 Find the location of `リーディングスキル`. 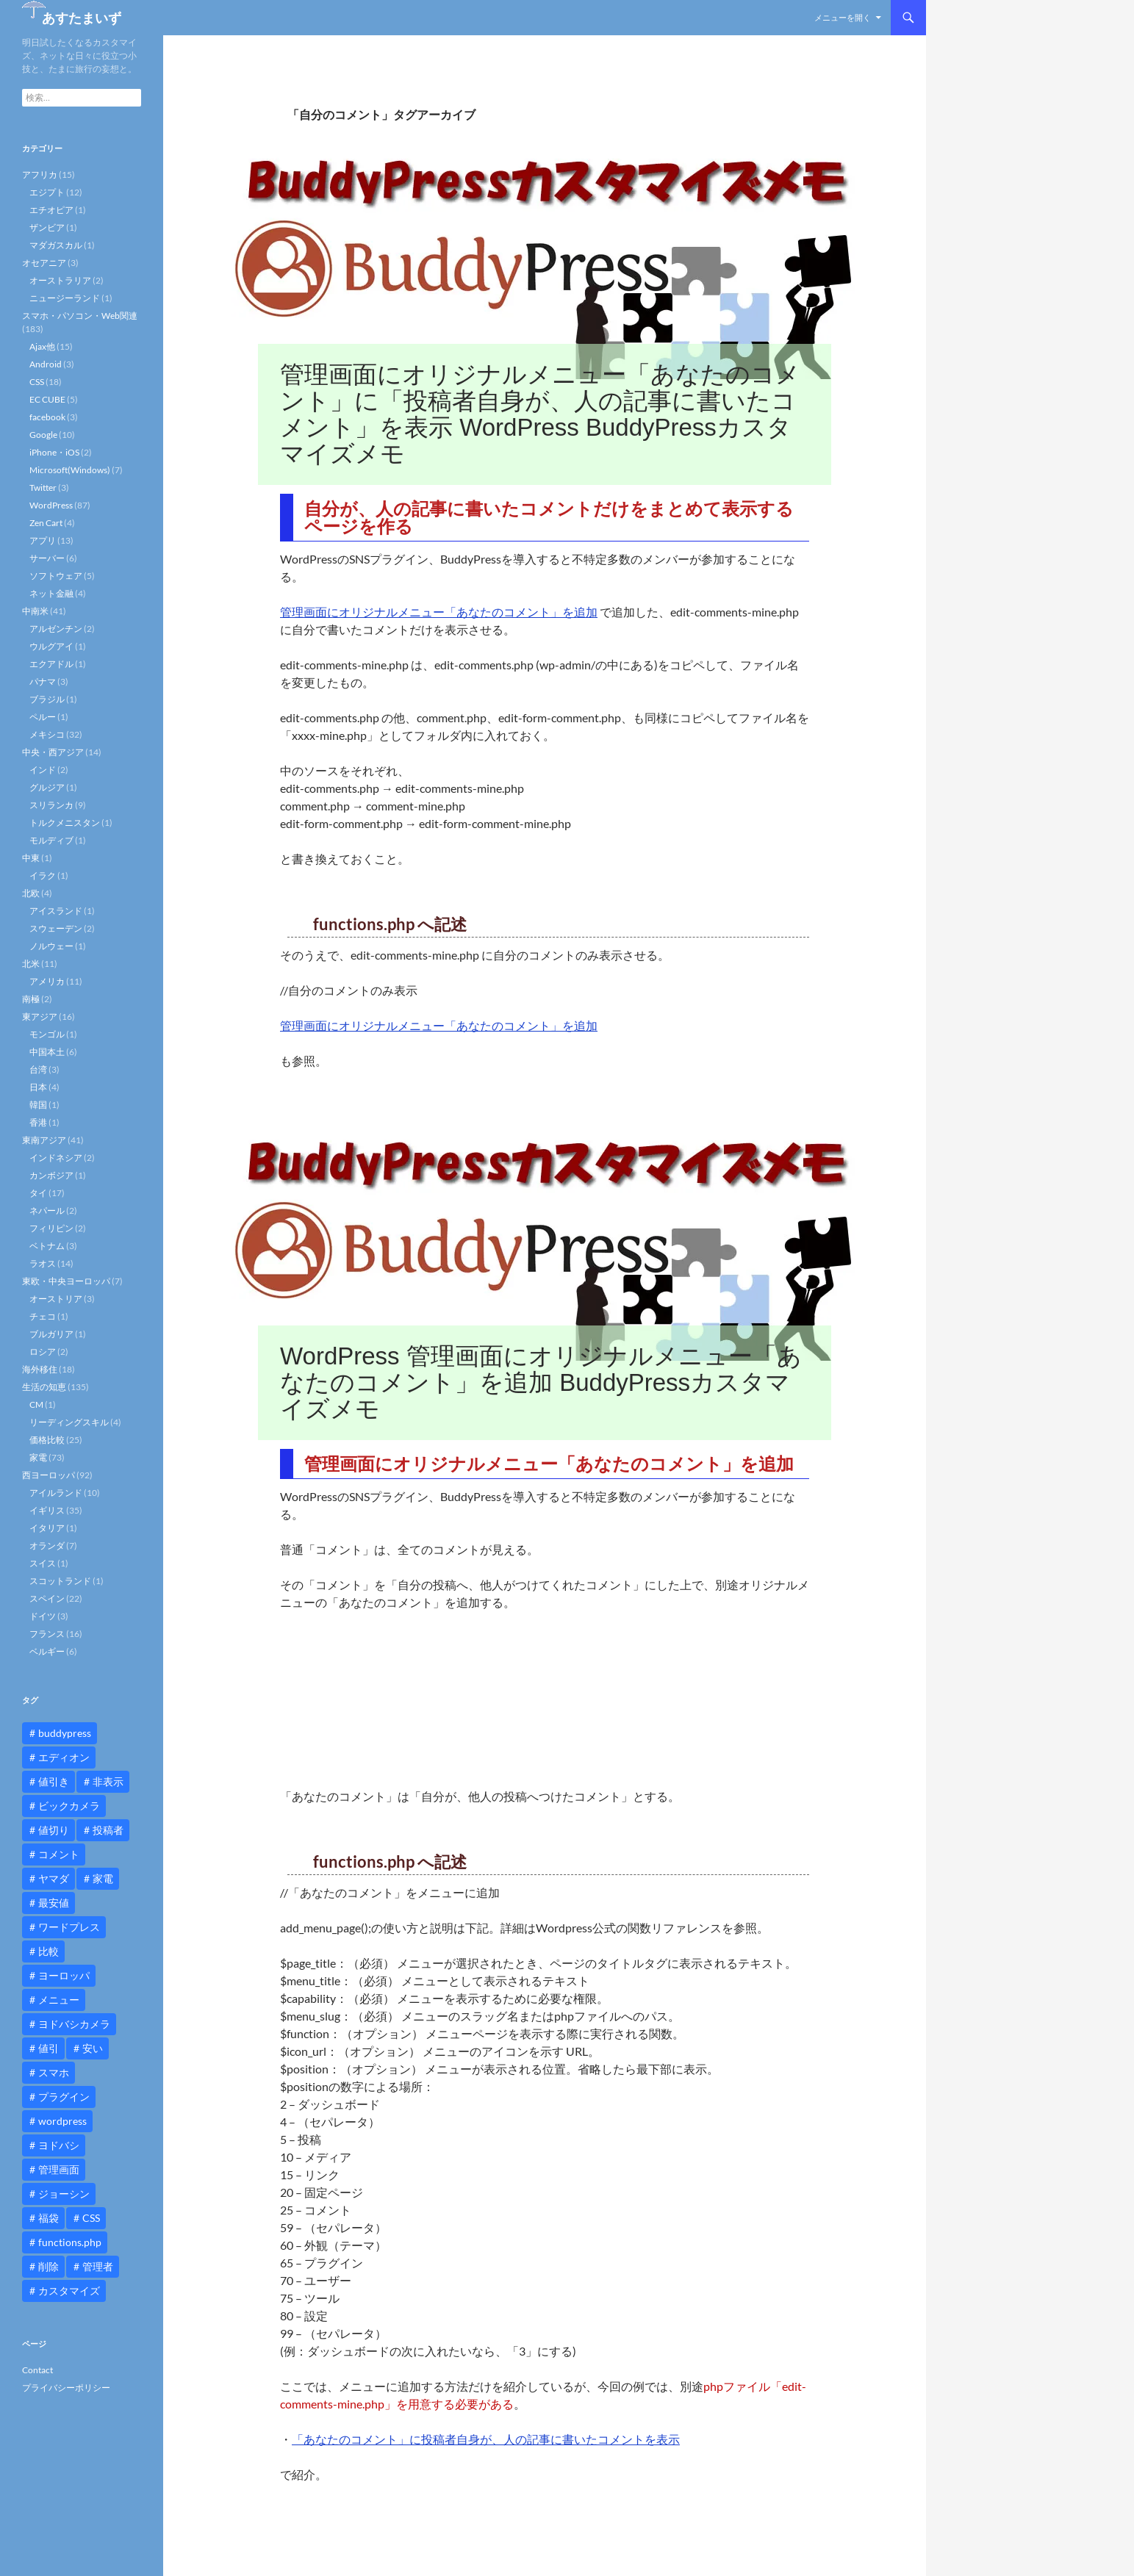

リーディングスキル is located at coordinates (69, 1422).